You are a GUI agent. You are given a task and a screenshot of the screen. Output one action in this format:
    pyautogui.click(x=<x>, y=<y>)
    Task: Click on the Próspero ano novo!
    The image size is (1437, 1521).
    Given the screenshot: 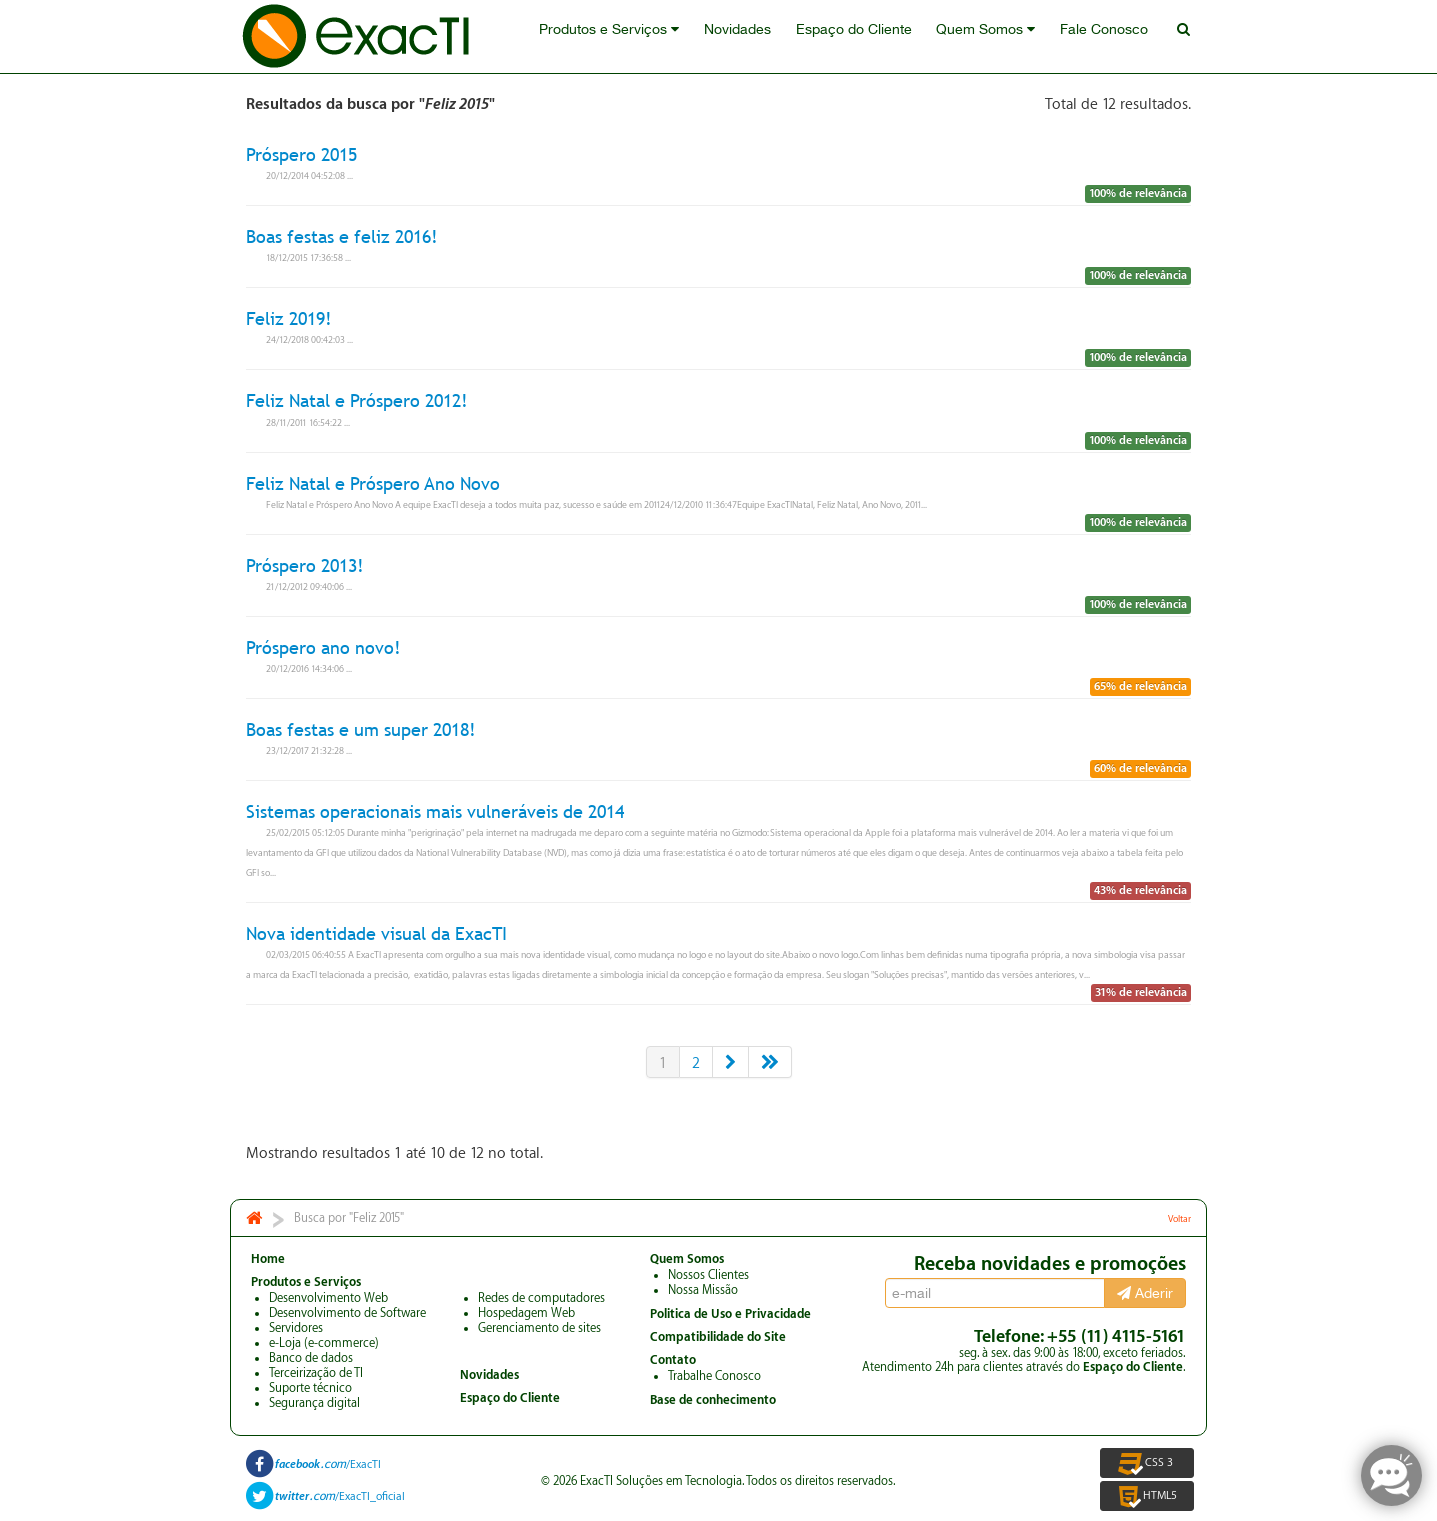 What is the action you would take?
    pyautogui.click(x=323, y=647)
    